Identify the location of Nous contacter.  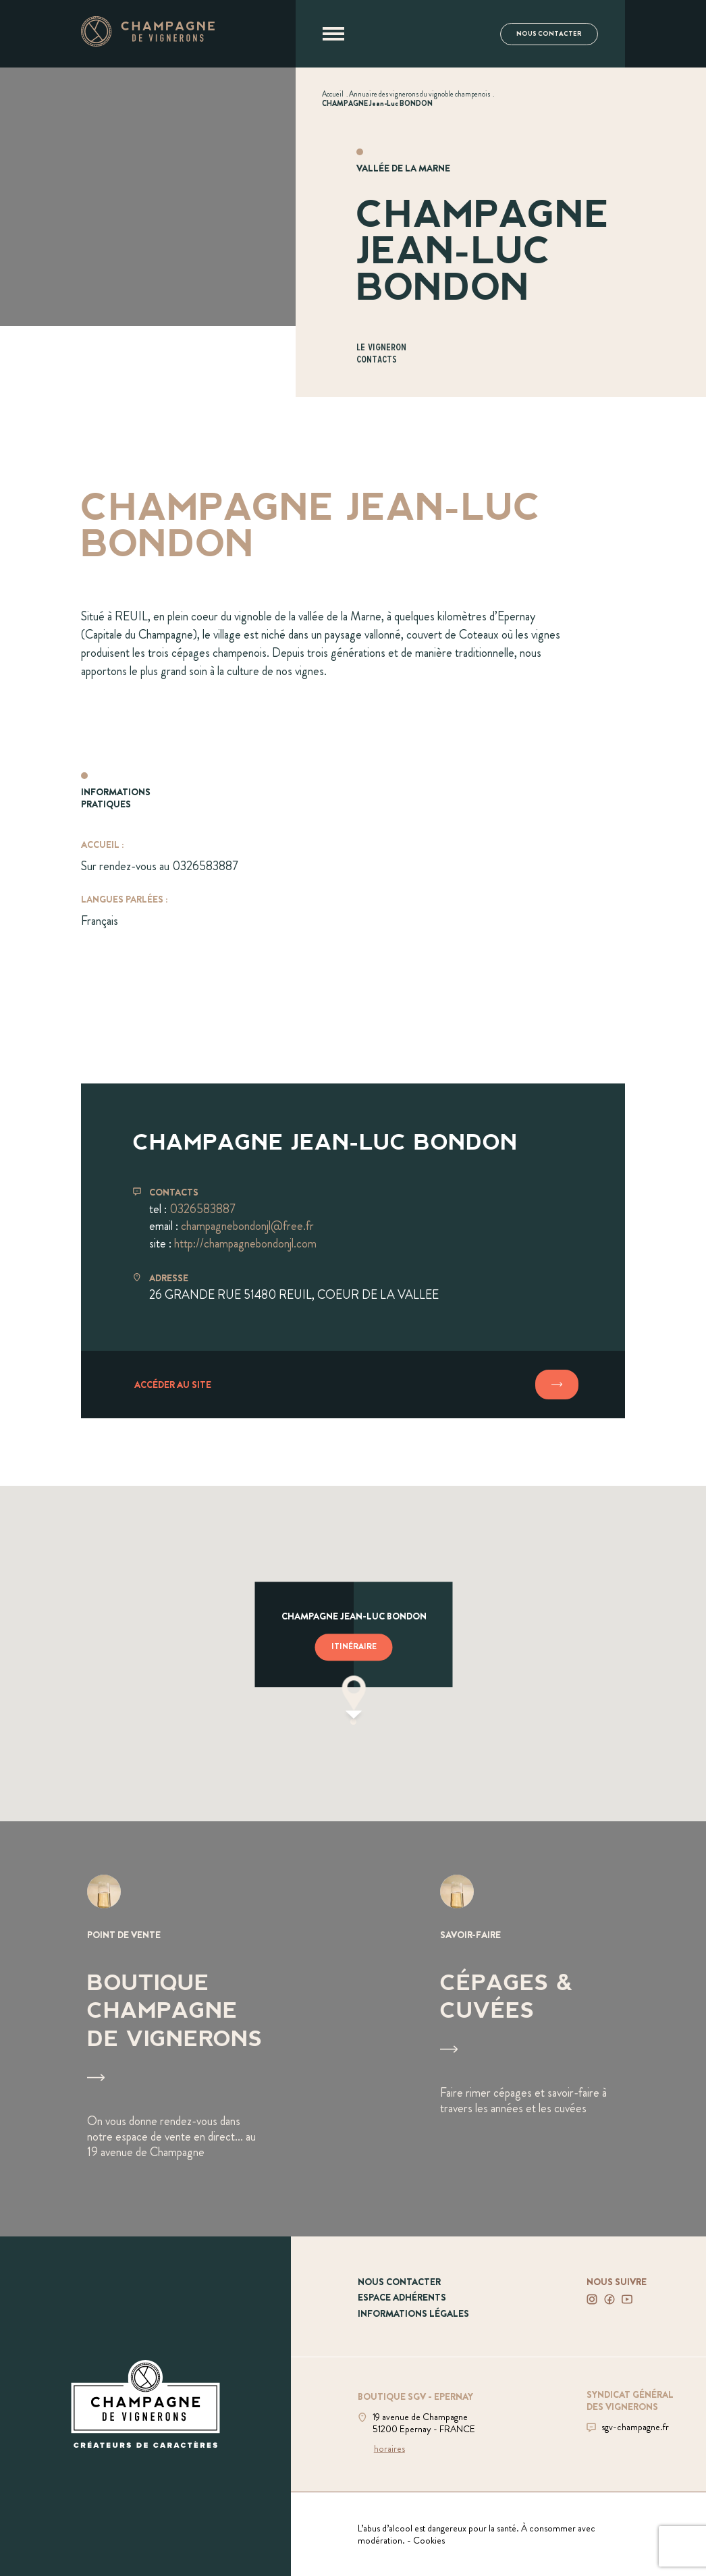
(549, 33).